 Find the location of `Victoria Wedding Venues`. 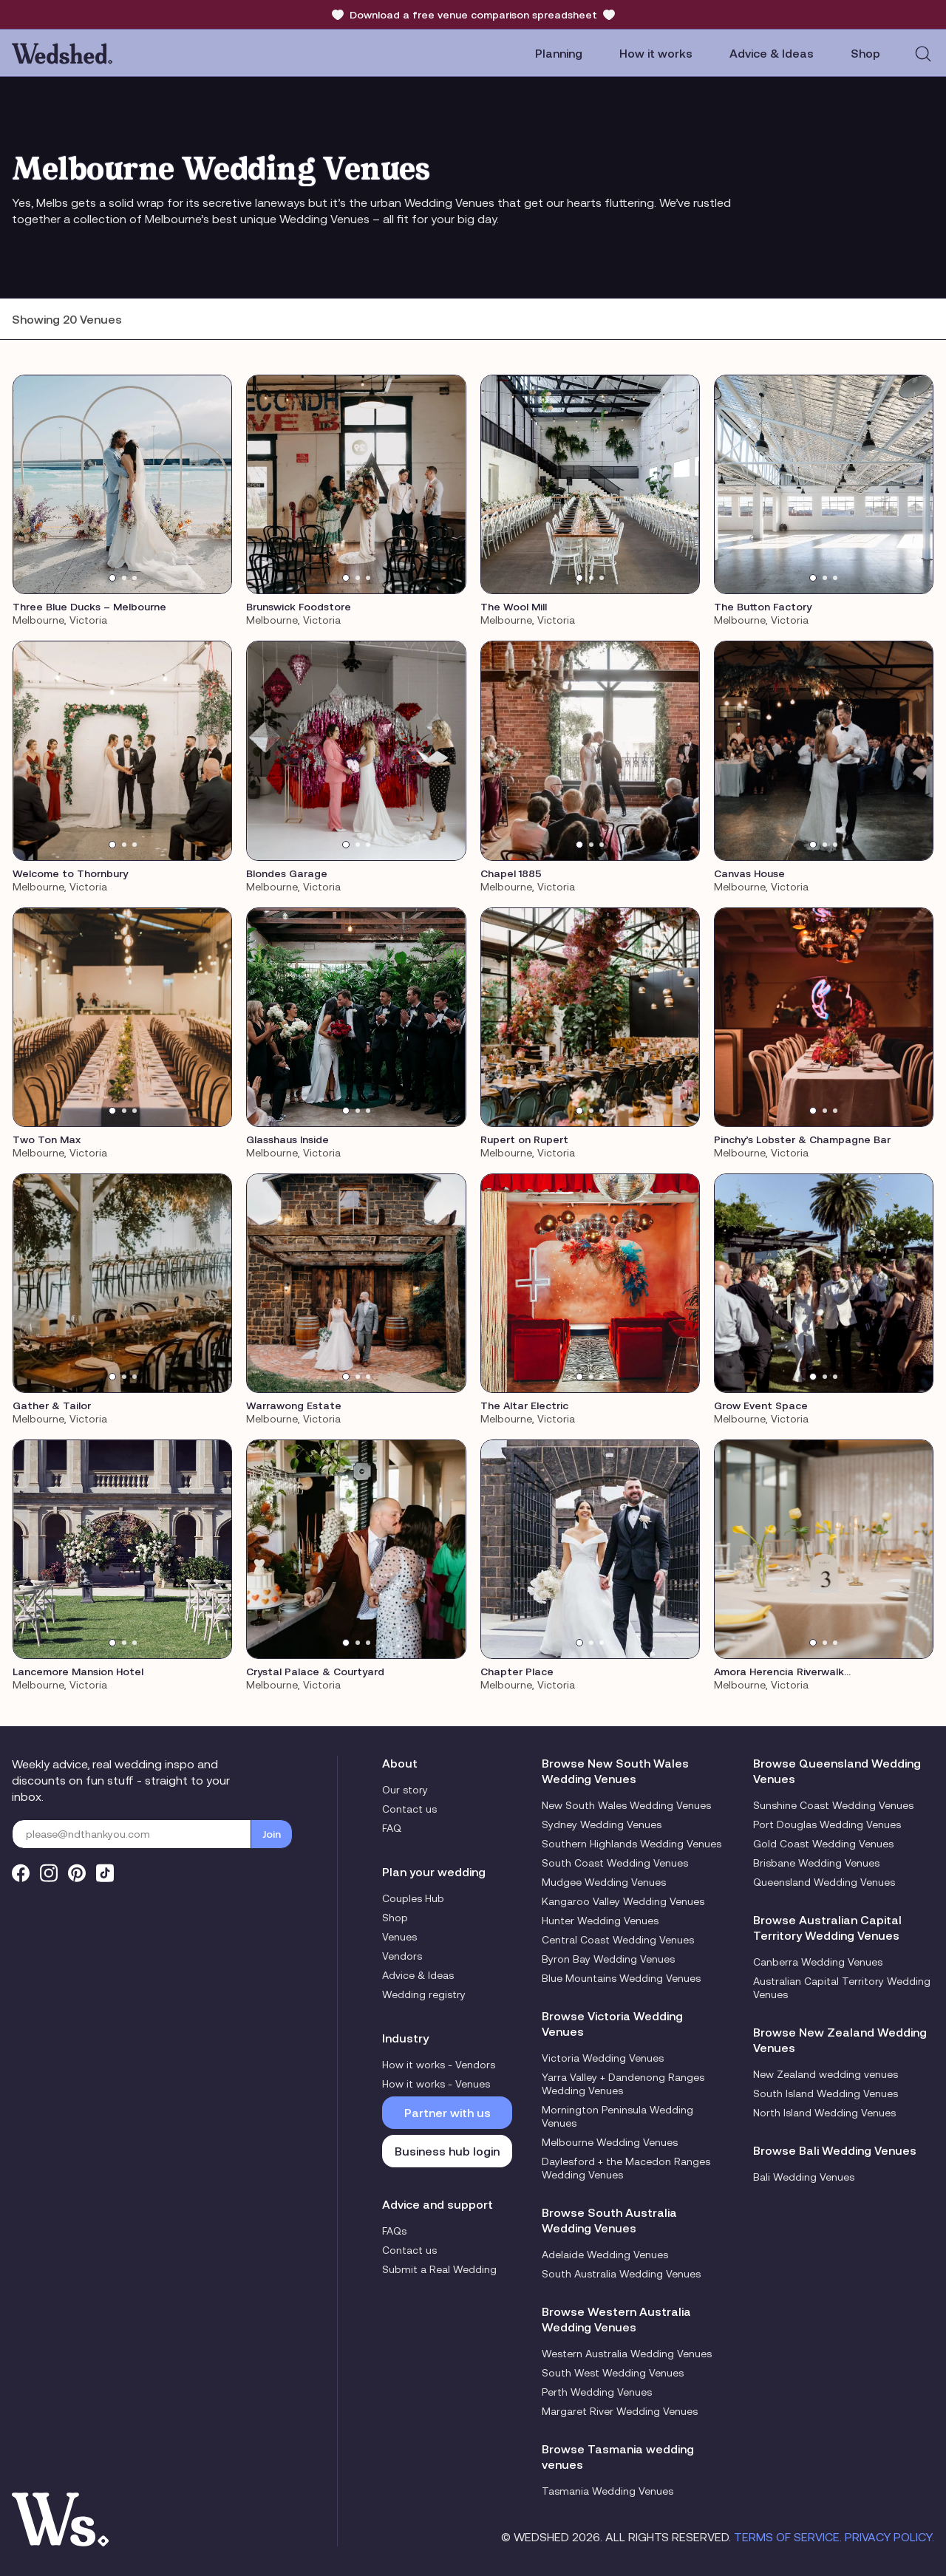

Victoria Wedding Venues is located at coordinates (603, 2058).